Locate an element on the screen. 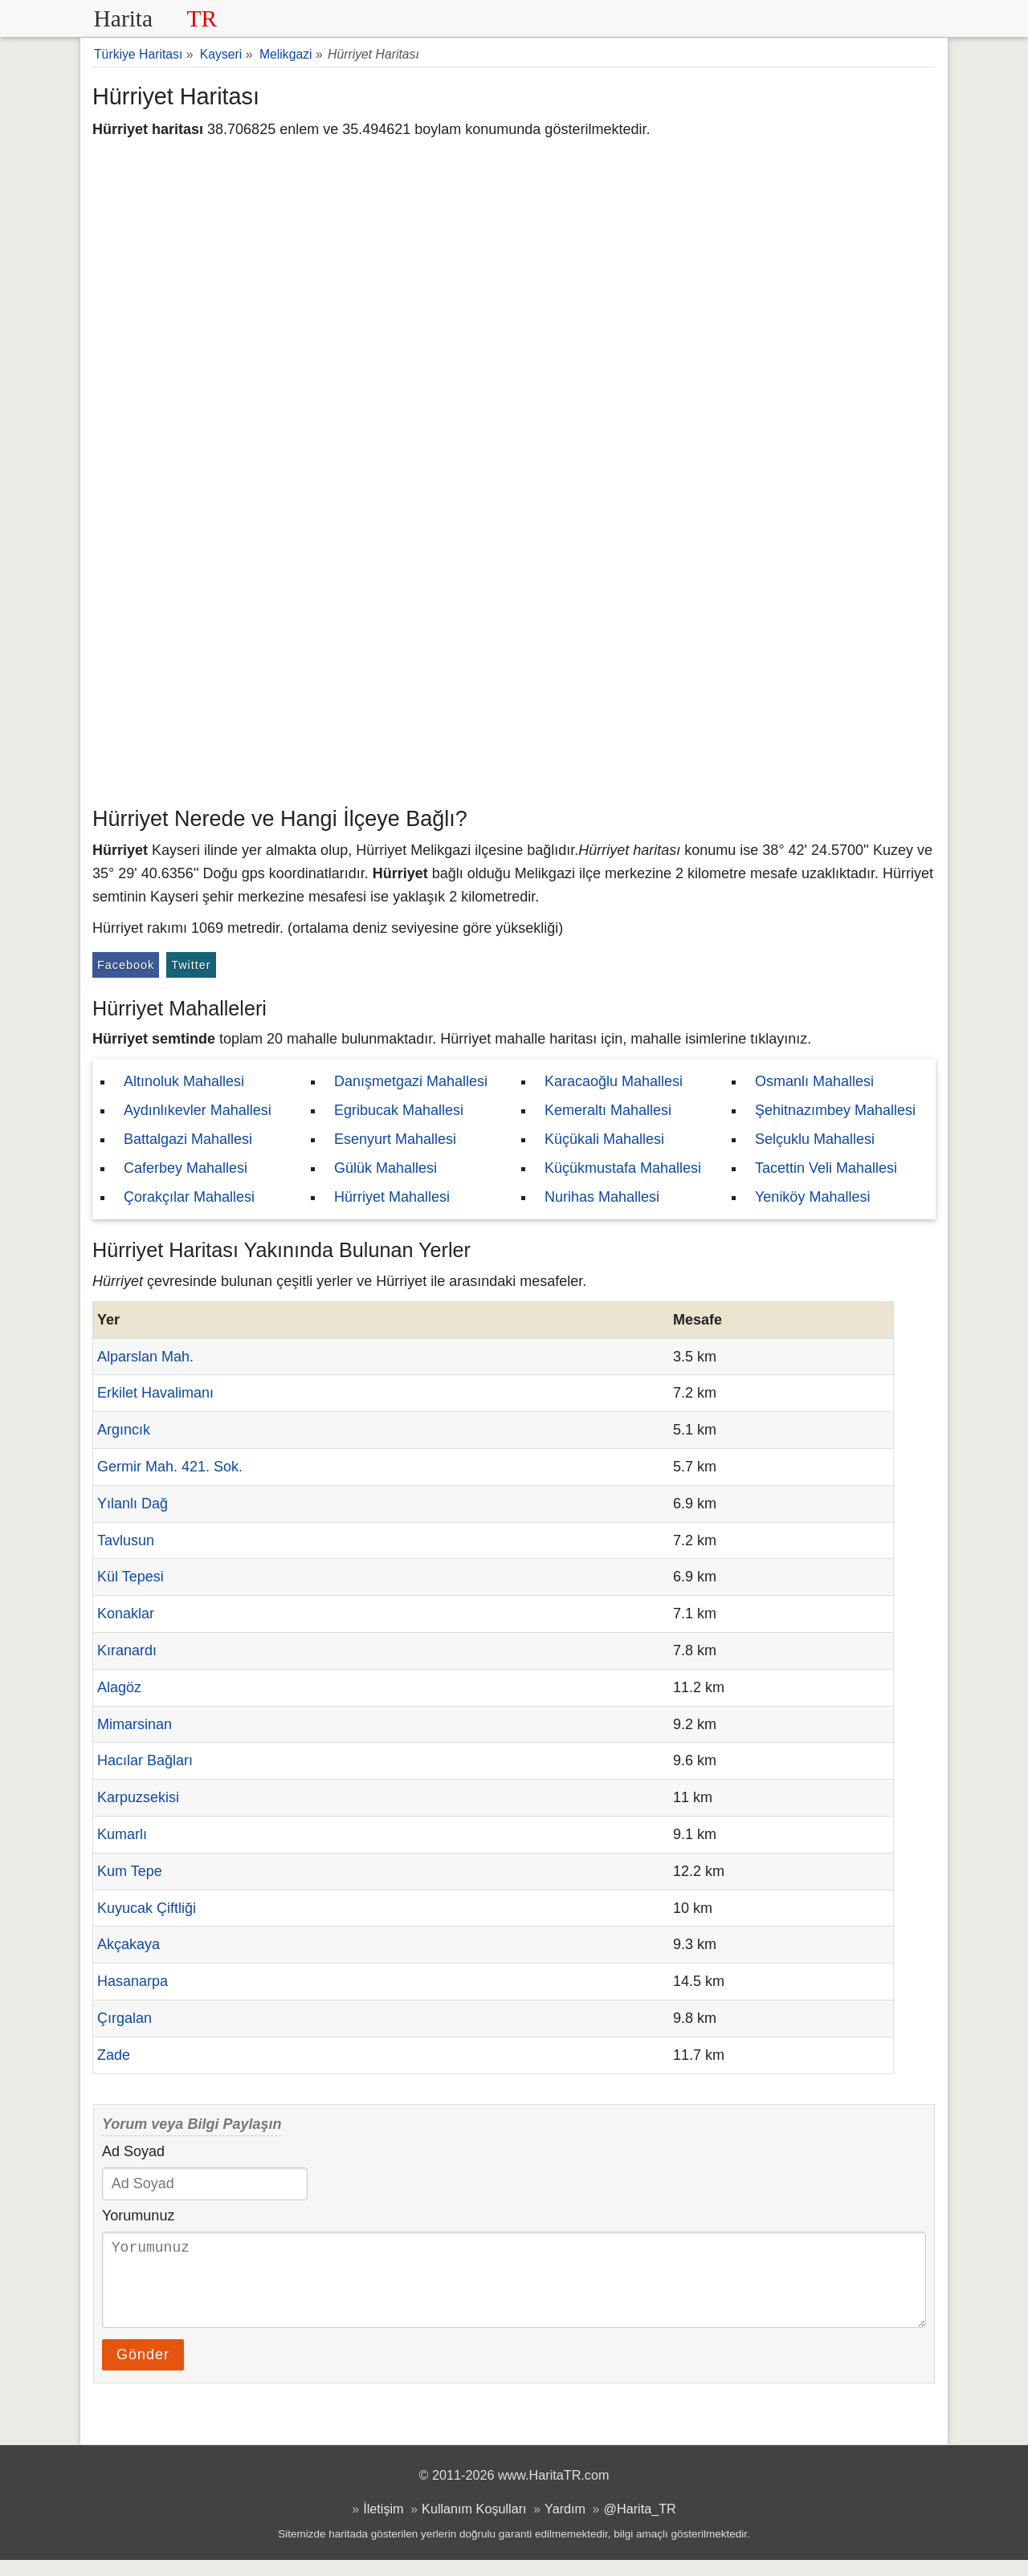 The width and height of the screenshot is (1028, 2576). Nurihas Mahallesi is located at coordinates (602, 1197).